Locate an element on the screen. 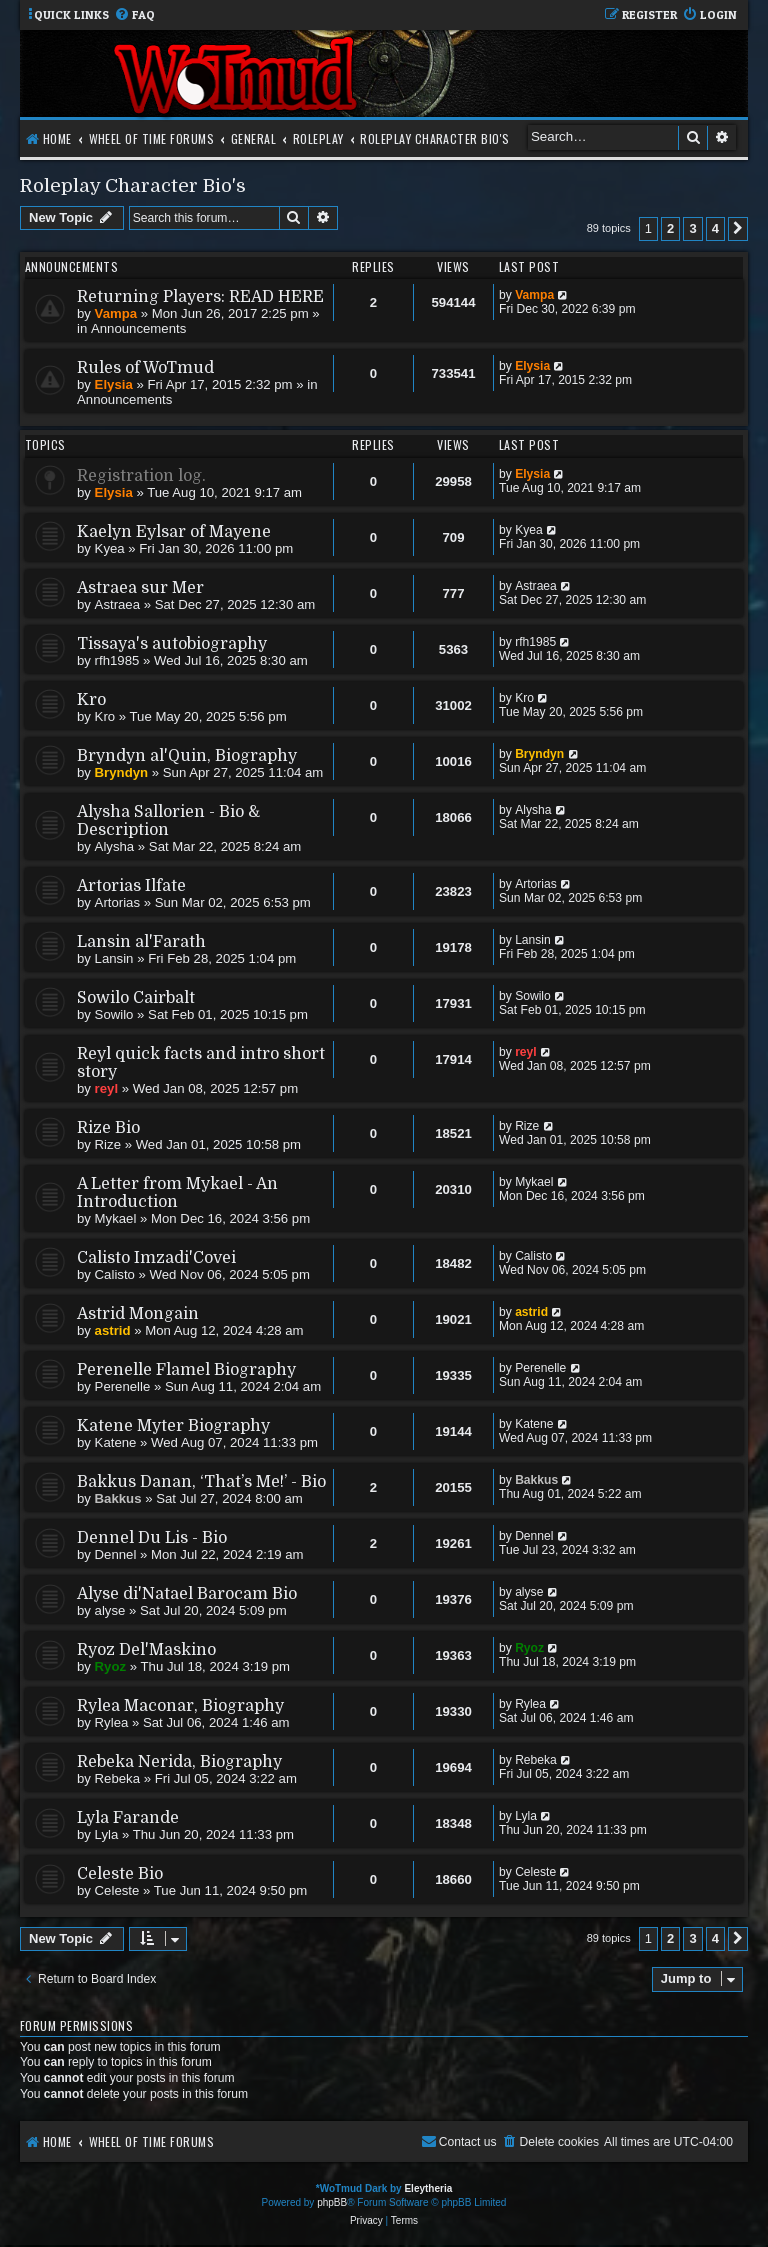 The width and height of the screenshot is (768, 2247). Dennel Du Lis - Bio is located at coordinates (152, 1538).